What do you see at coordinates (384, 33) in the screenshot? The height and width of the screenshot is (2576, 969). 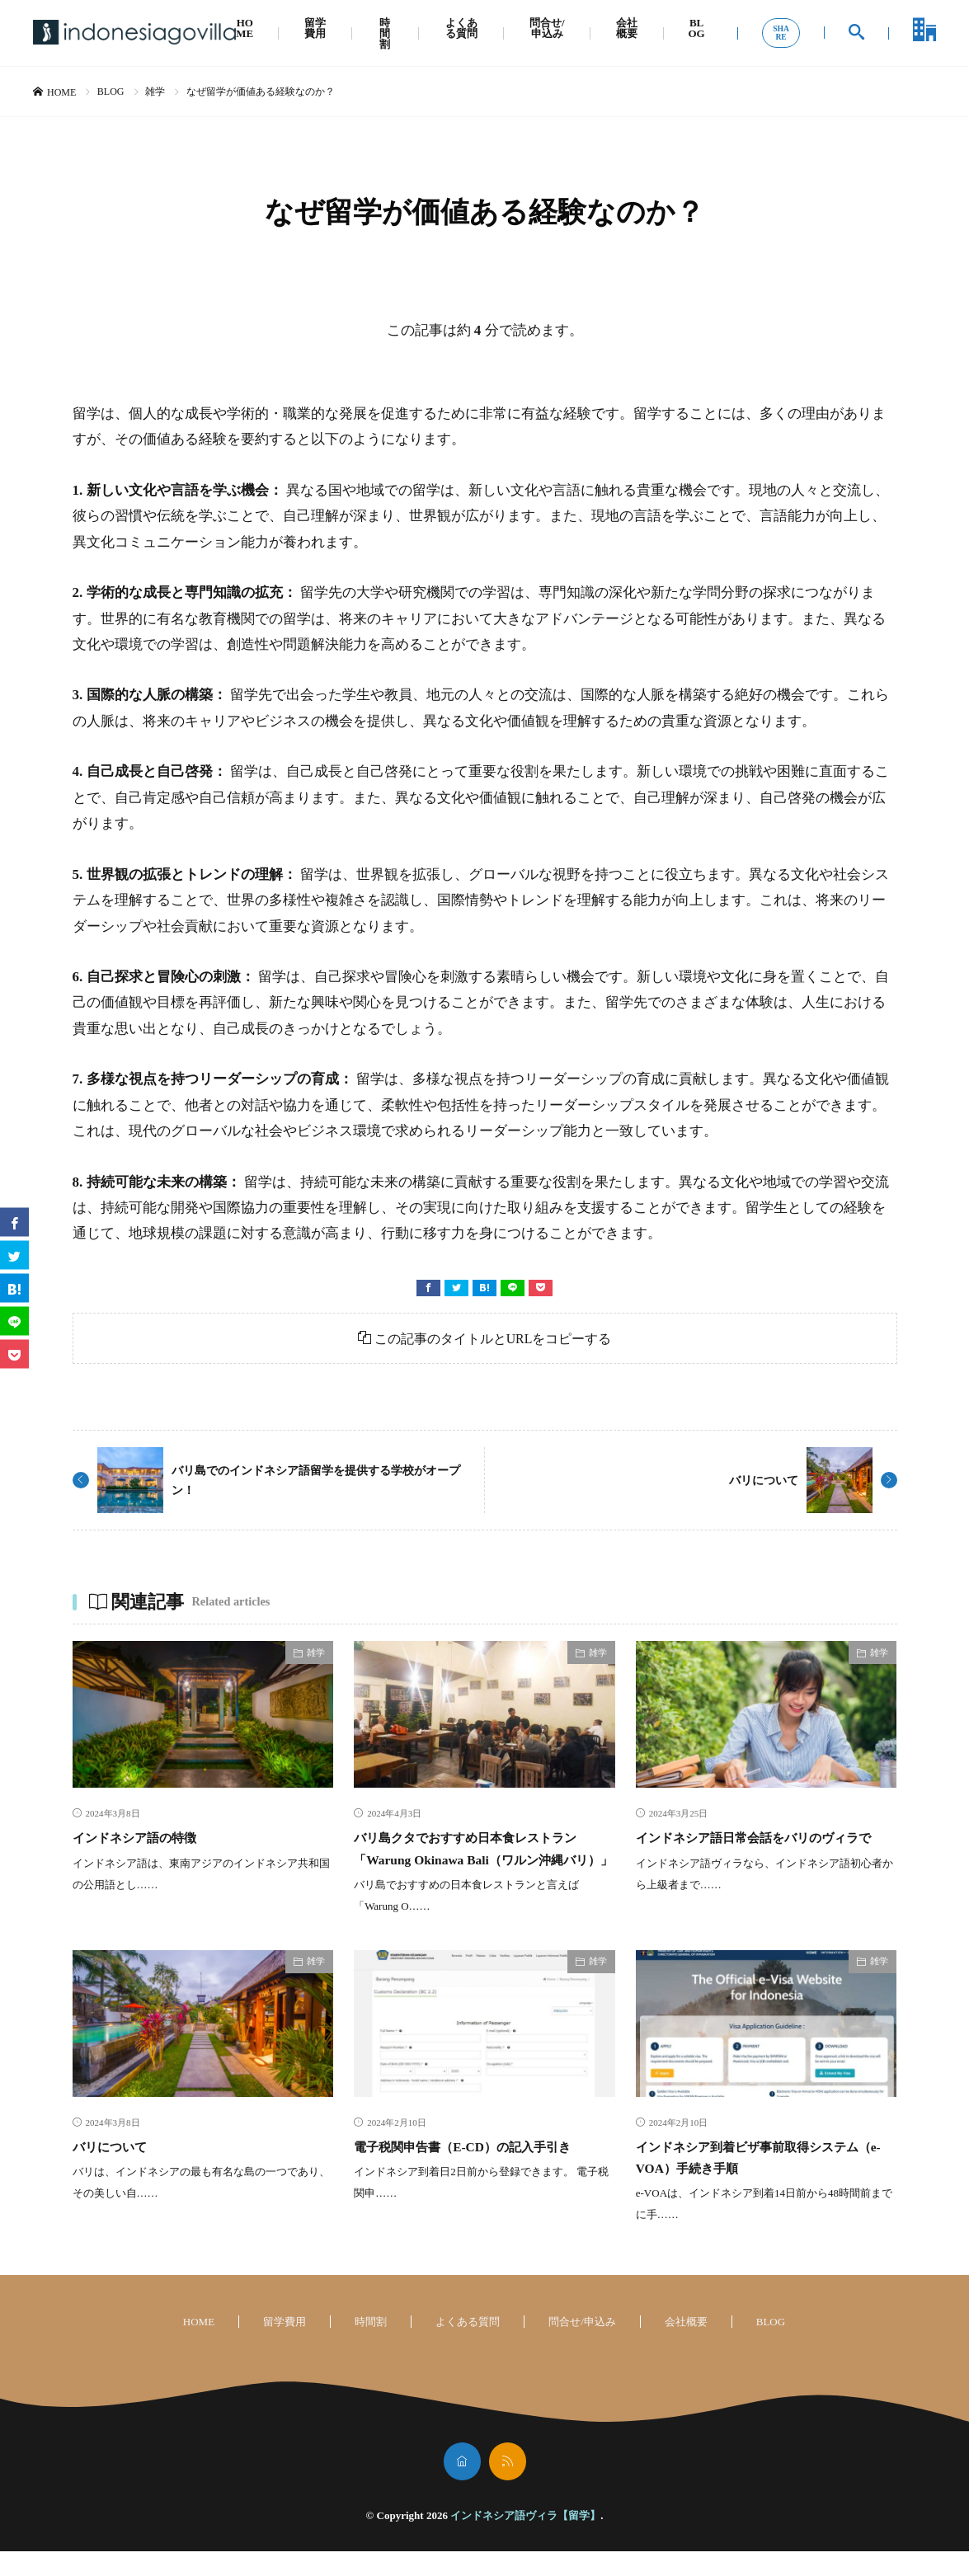 I see `時間割` at bounding box center [384, 33].